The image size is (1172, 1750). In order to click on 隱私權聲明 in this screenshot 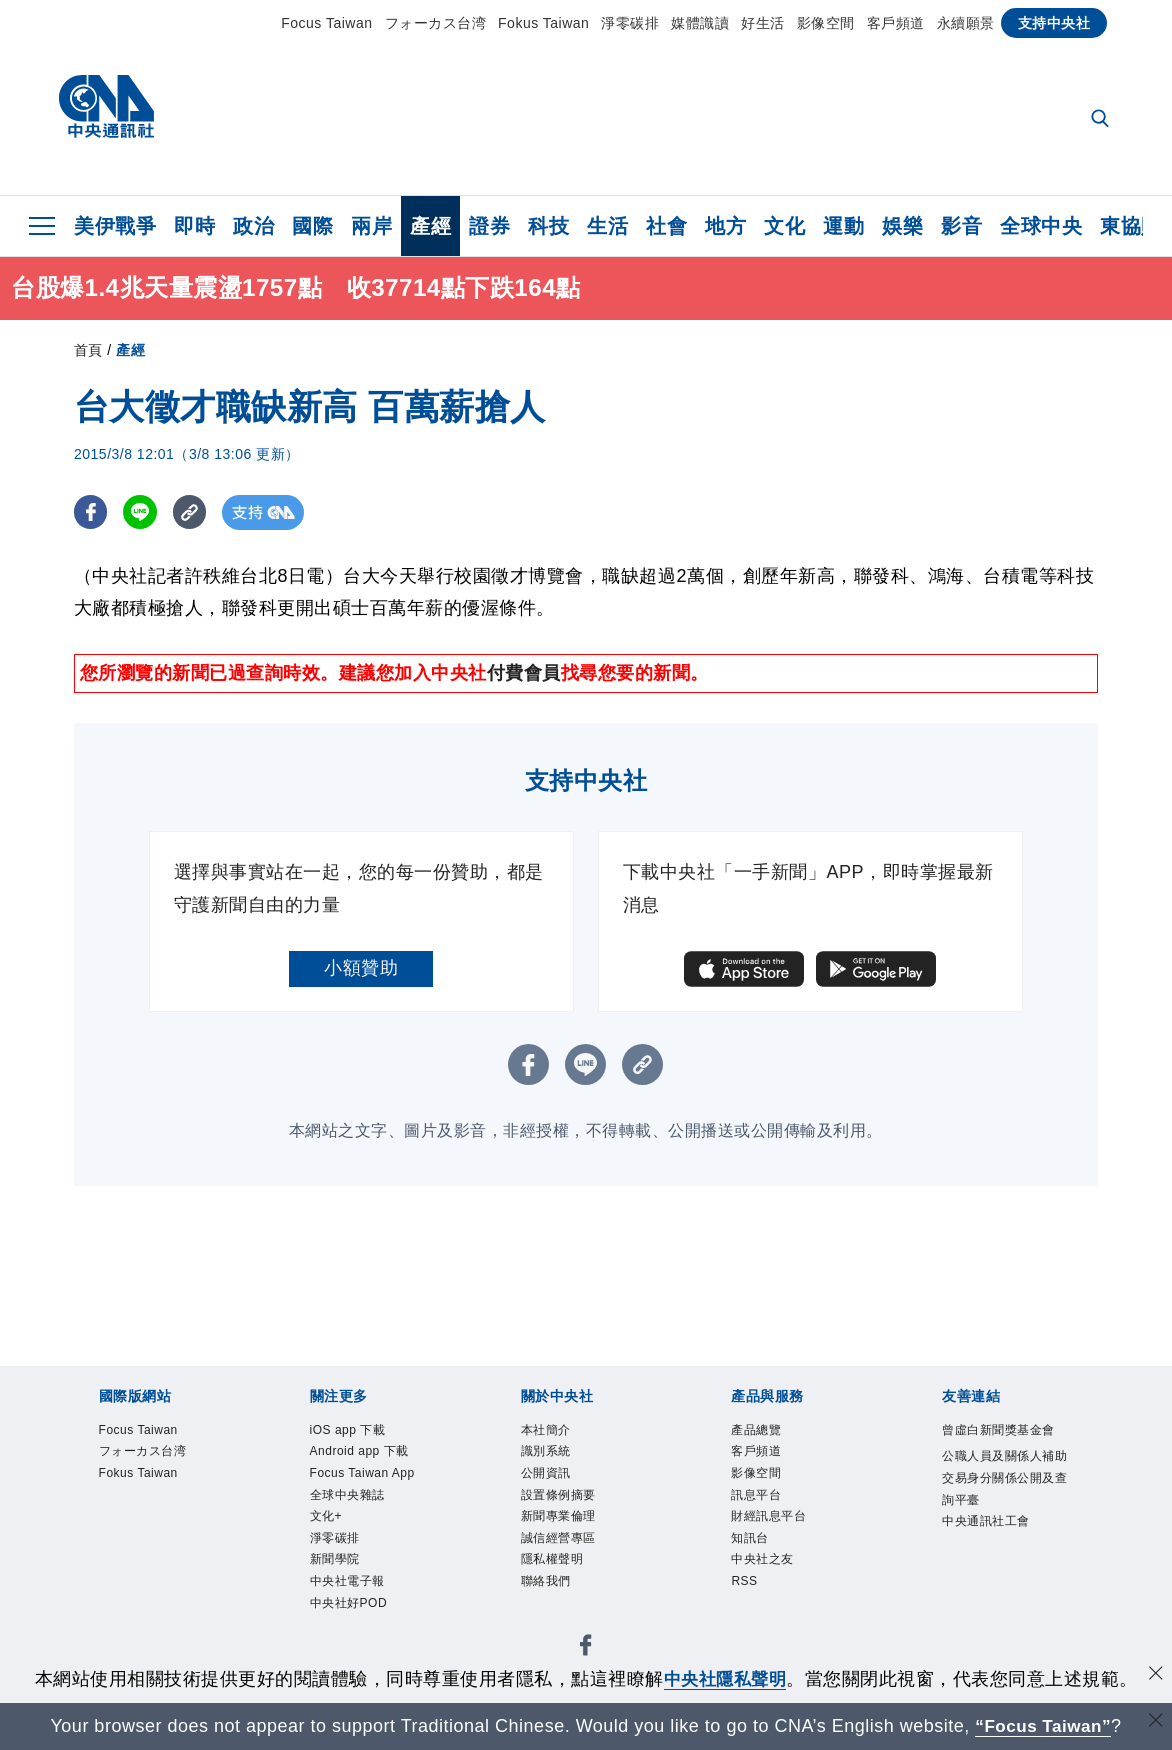, I will do `click(555, 1565)`.